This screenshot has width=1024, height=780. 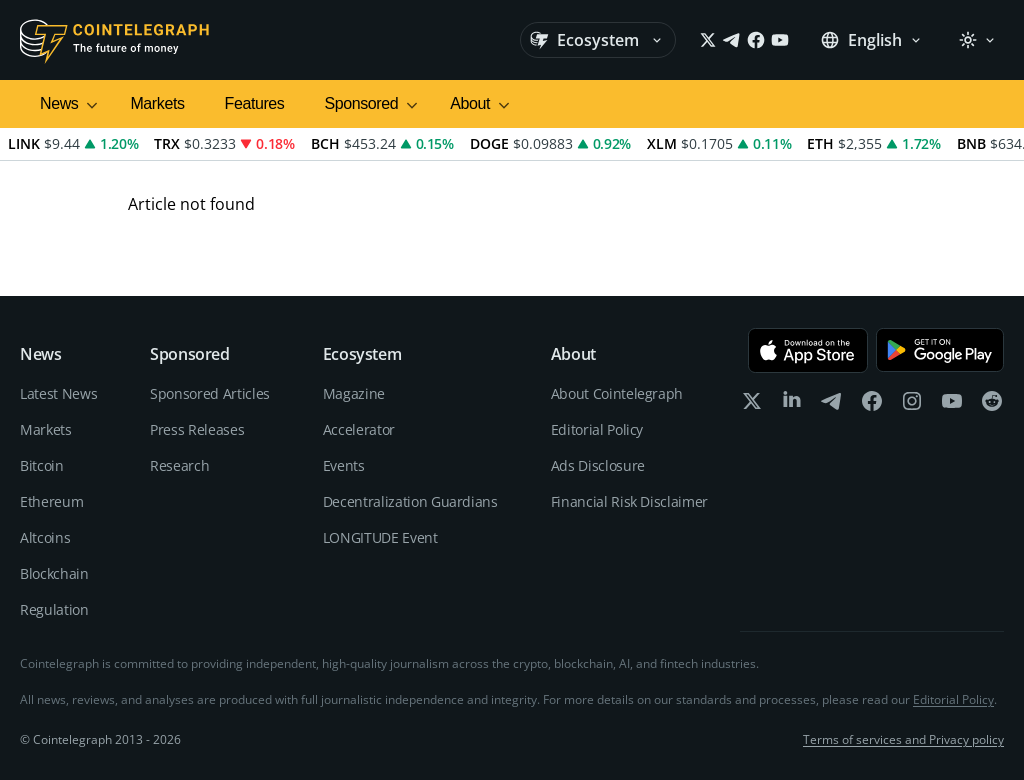 What do you see at coordinates (179, 465) in the screenshot?
I see `Research` at bounding box center [179, 465].